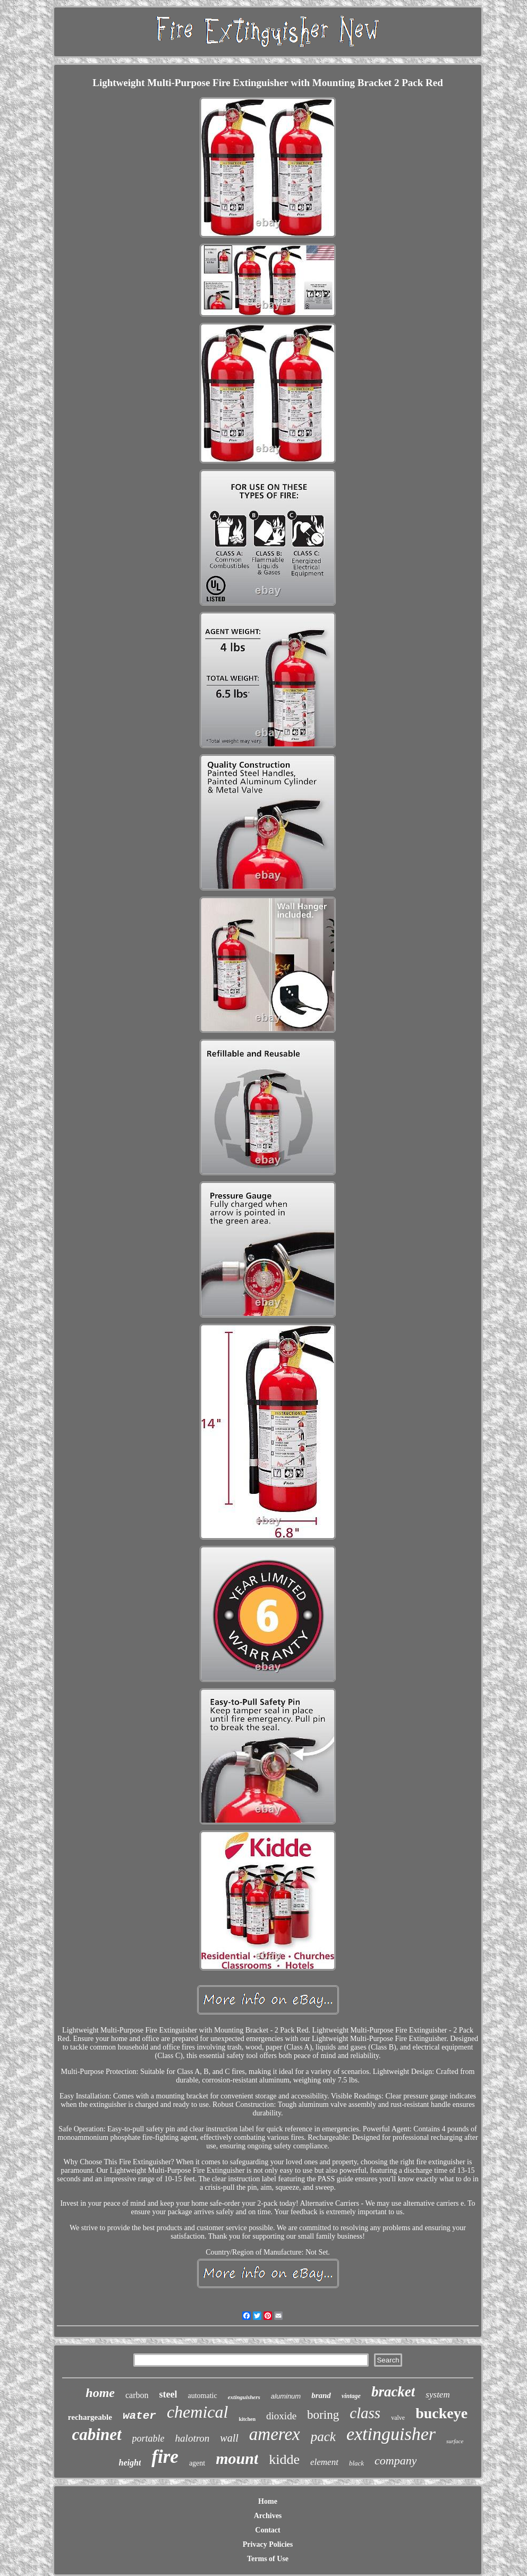 This screenshot has width=527, height=2576. I want to click on Archives, so click(268, 2516).